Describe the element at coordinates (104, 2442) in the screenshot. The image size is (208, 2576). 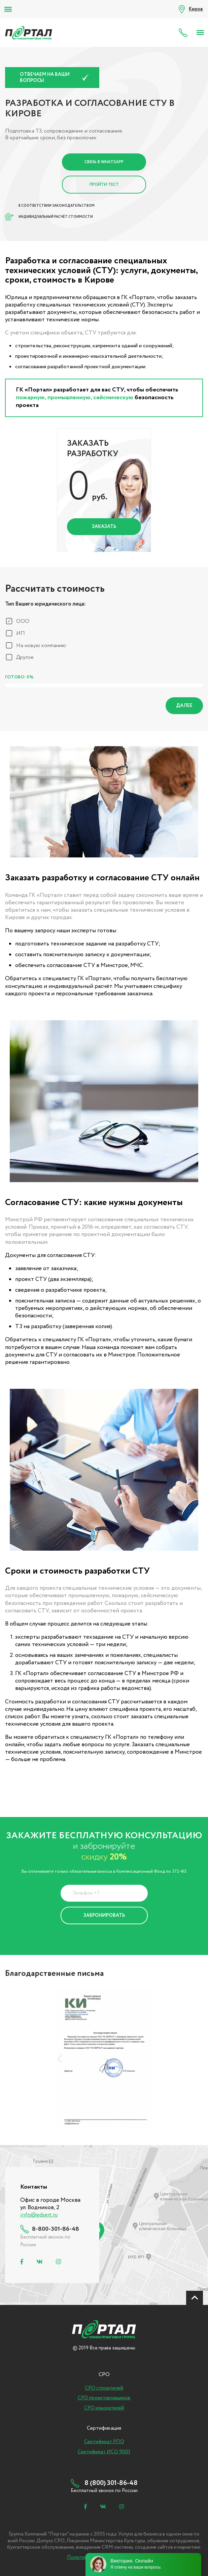
I see `Сертификат РПО` at that location.